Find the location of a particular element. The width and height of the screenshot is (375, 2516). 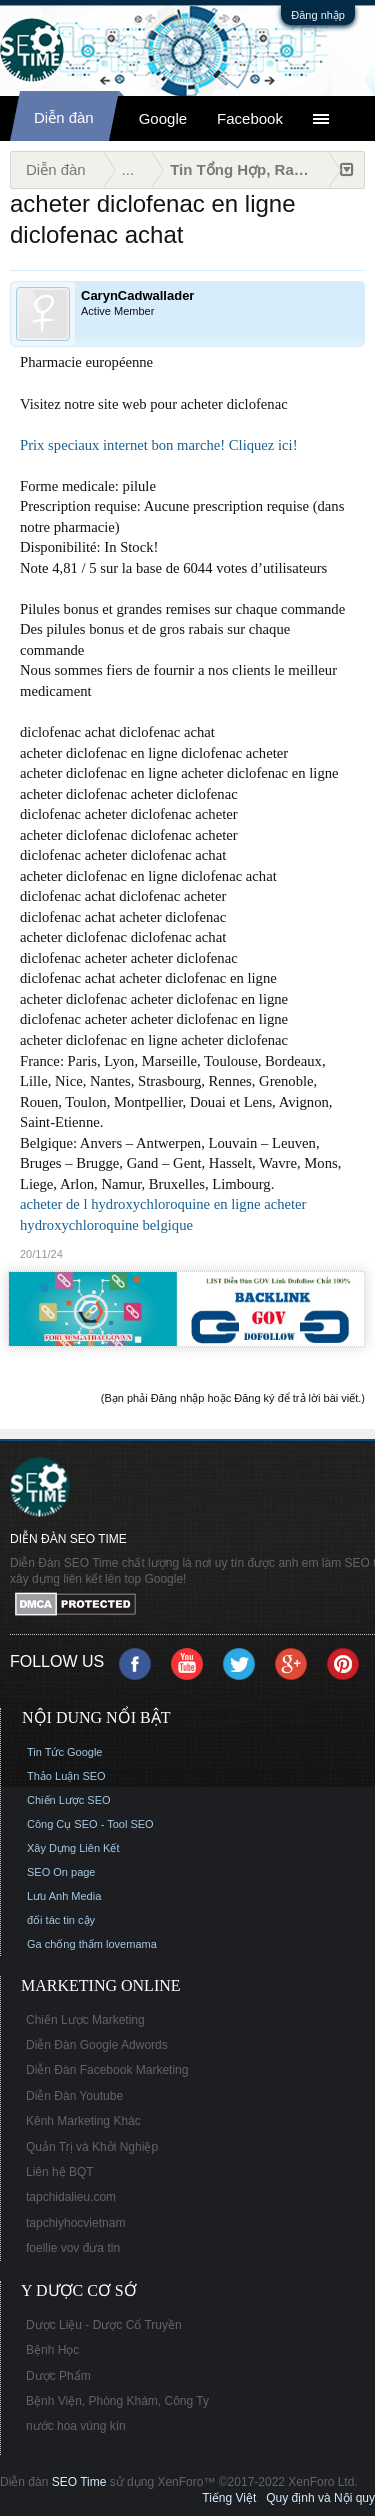

Đăng nhập is located at coordinates (318, 15).